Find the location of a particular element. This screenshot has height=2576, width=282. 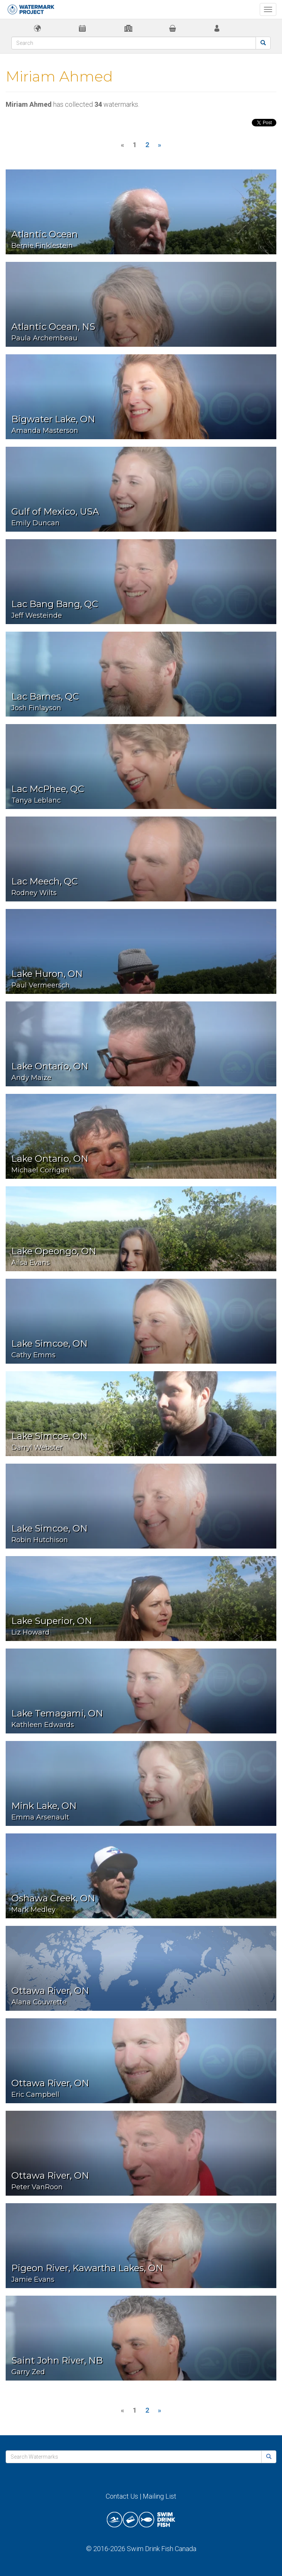

[Next] is located at coordinates (159, 145).